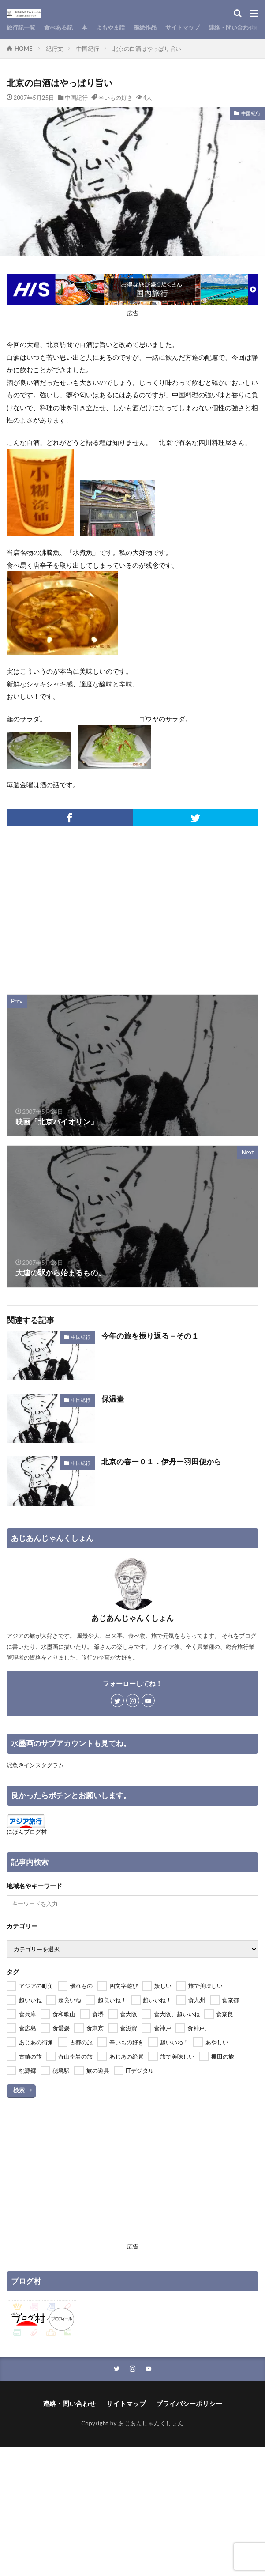 The width and height of the screenshot is (265, 2576). I want to click on 北京の春ー０１．伊丹ー羽田便から, so click(161, 1461).